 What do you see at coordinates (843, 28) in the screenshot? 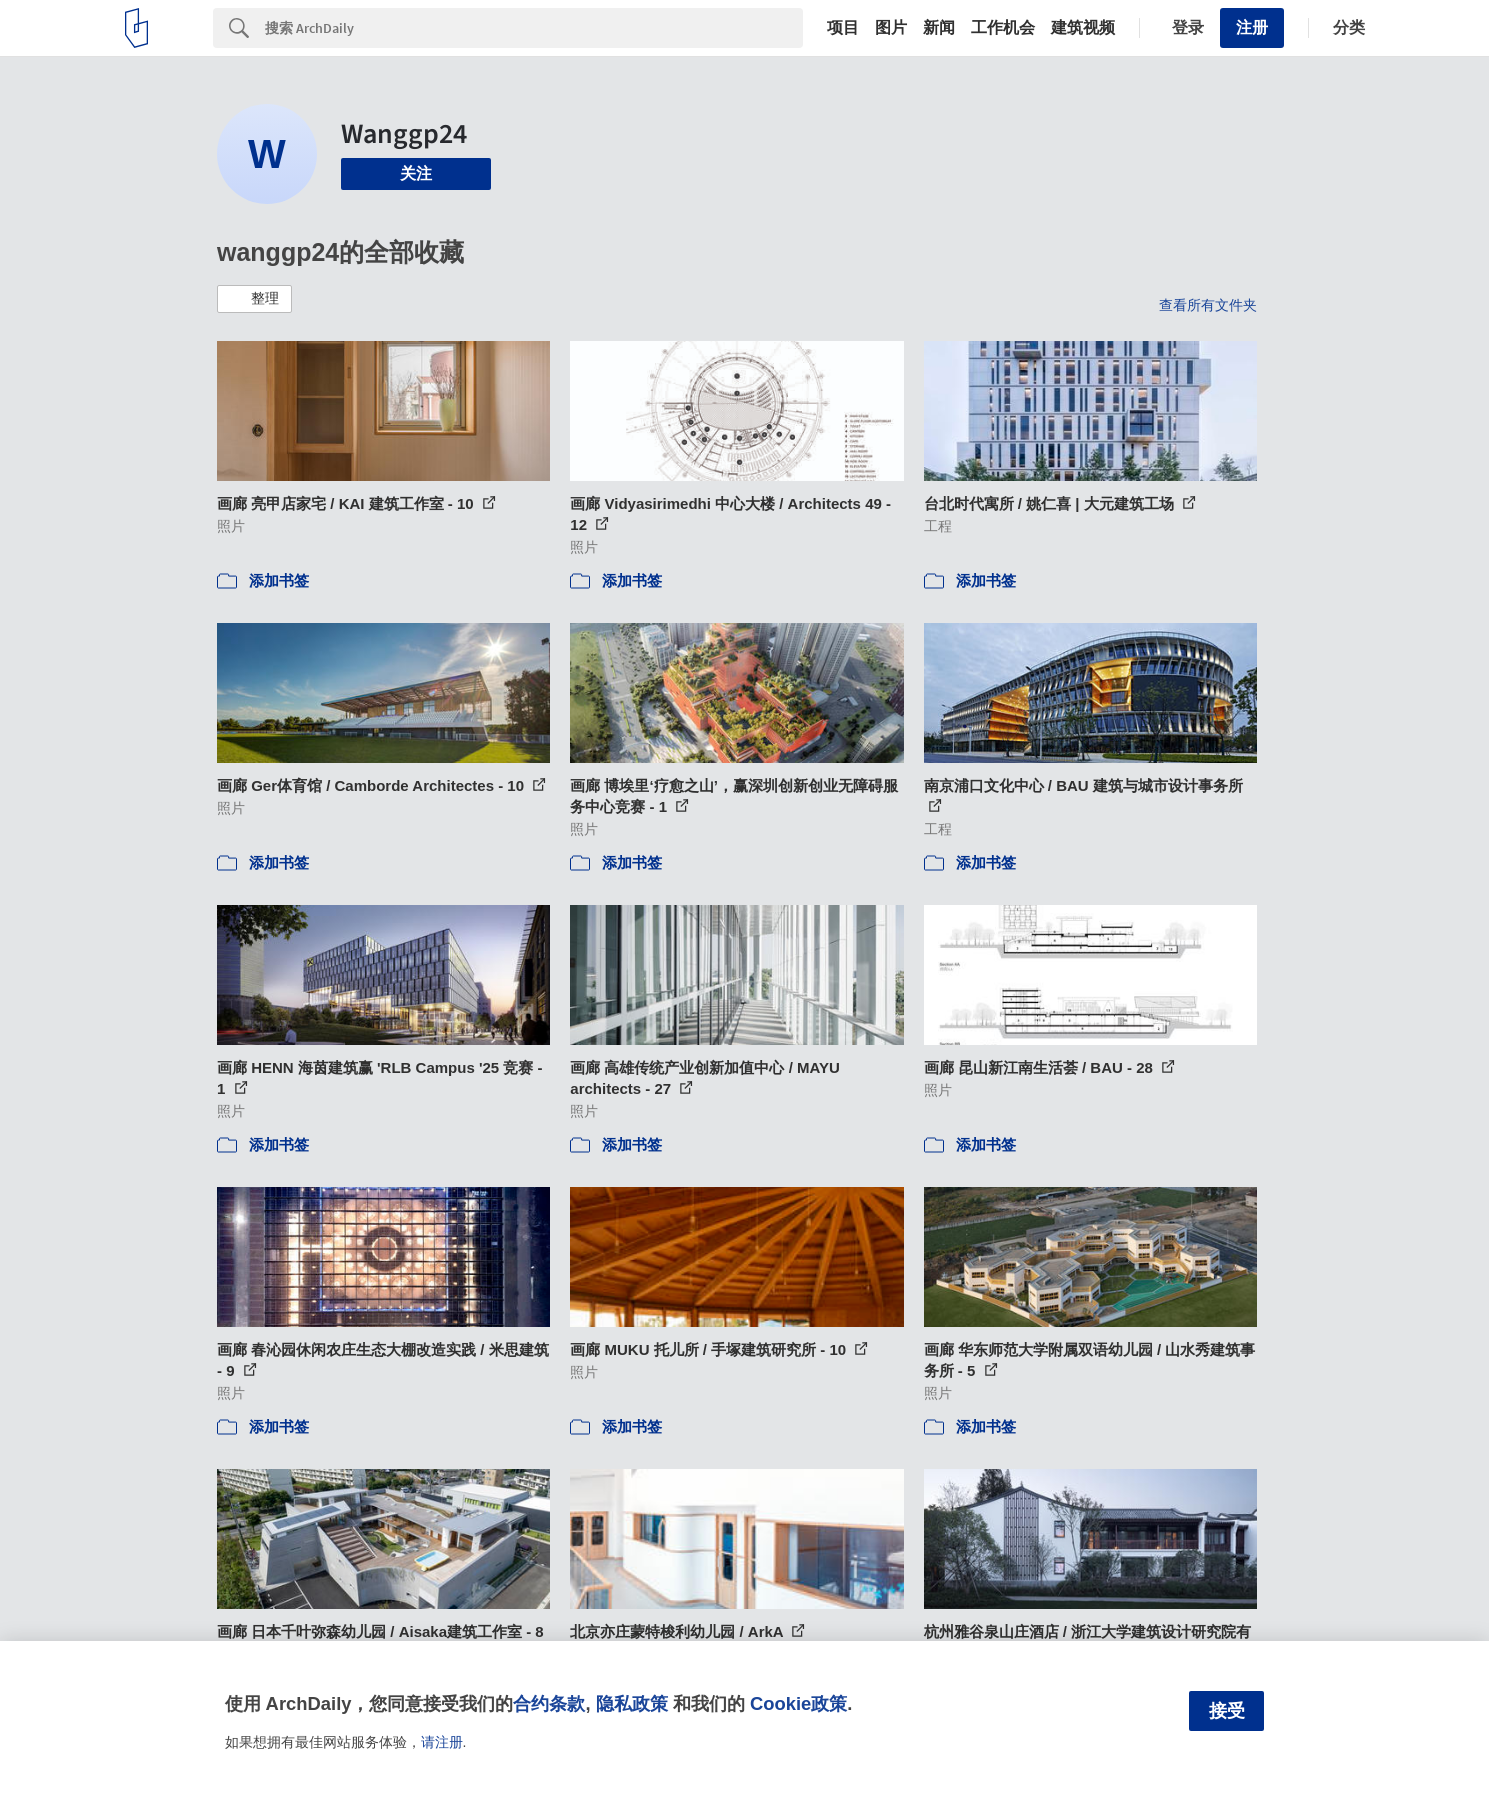
I see `项目` at bounding box center [843, 28].